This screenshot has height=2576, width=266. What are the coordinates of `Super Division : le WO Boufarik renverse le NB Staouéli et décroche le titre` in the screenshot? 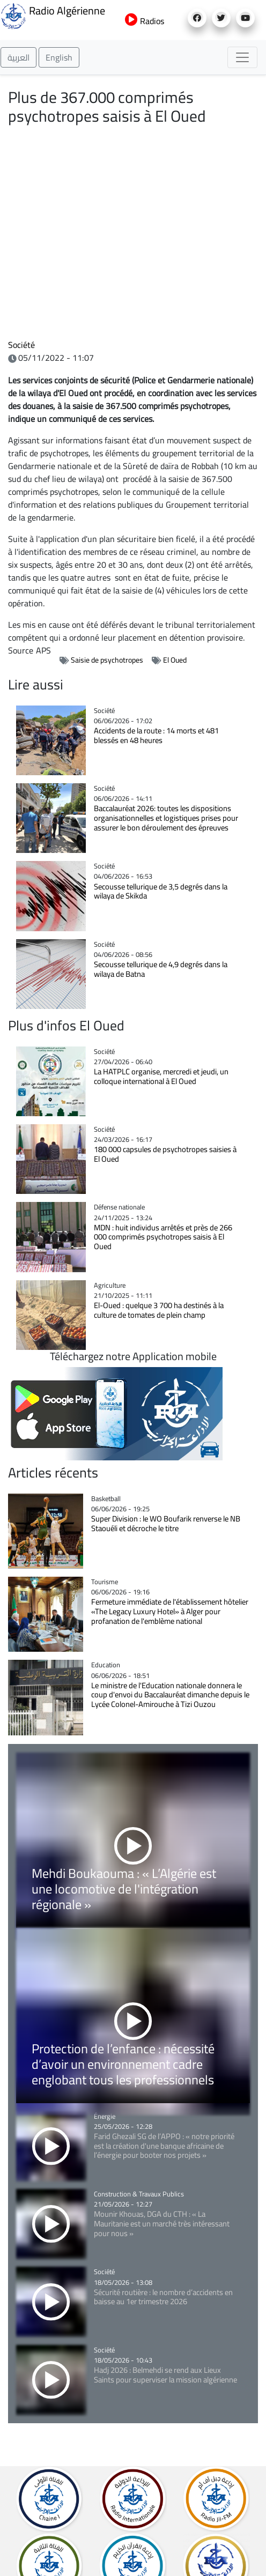 It's located at (165, 1523).